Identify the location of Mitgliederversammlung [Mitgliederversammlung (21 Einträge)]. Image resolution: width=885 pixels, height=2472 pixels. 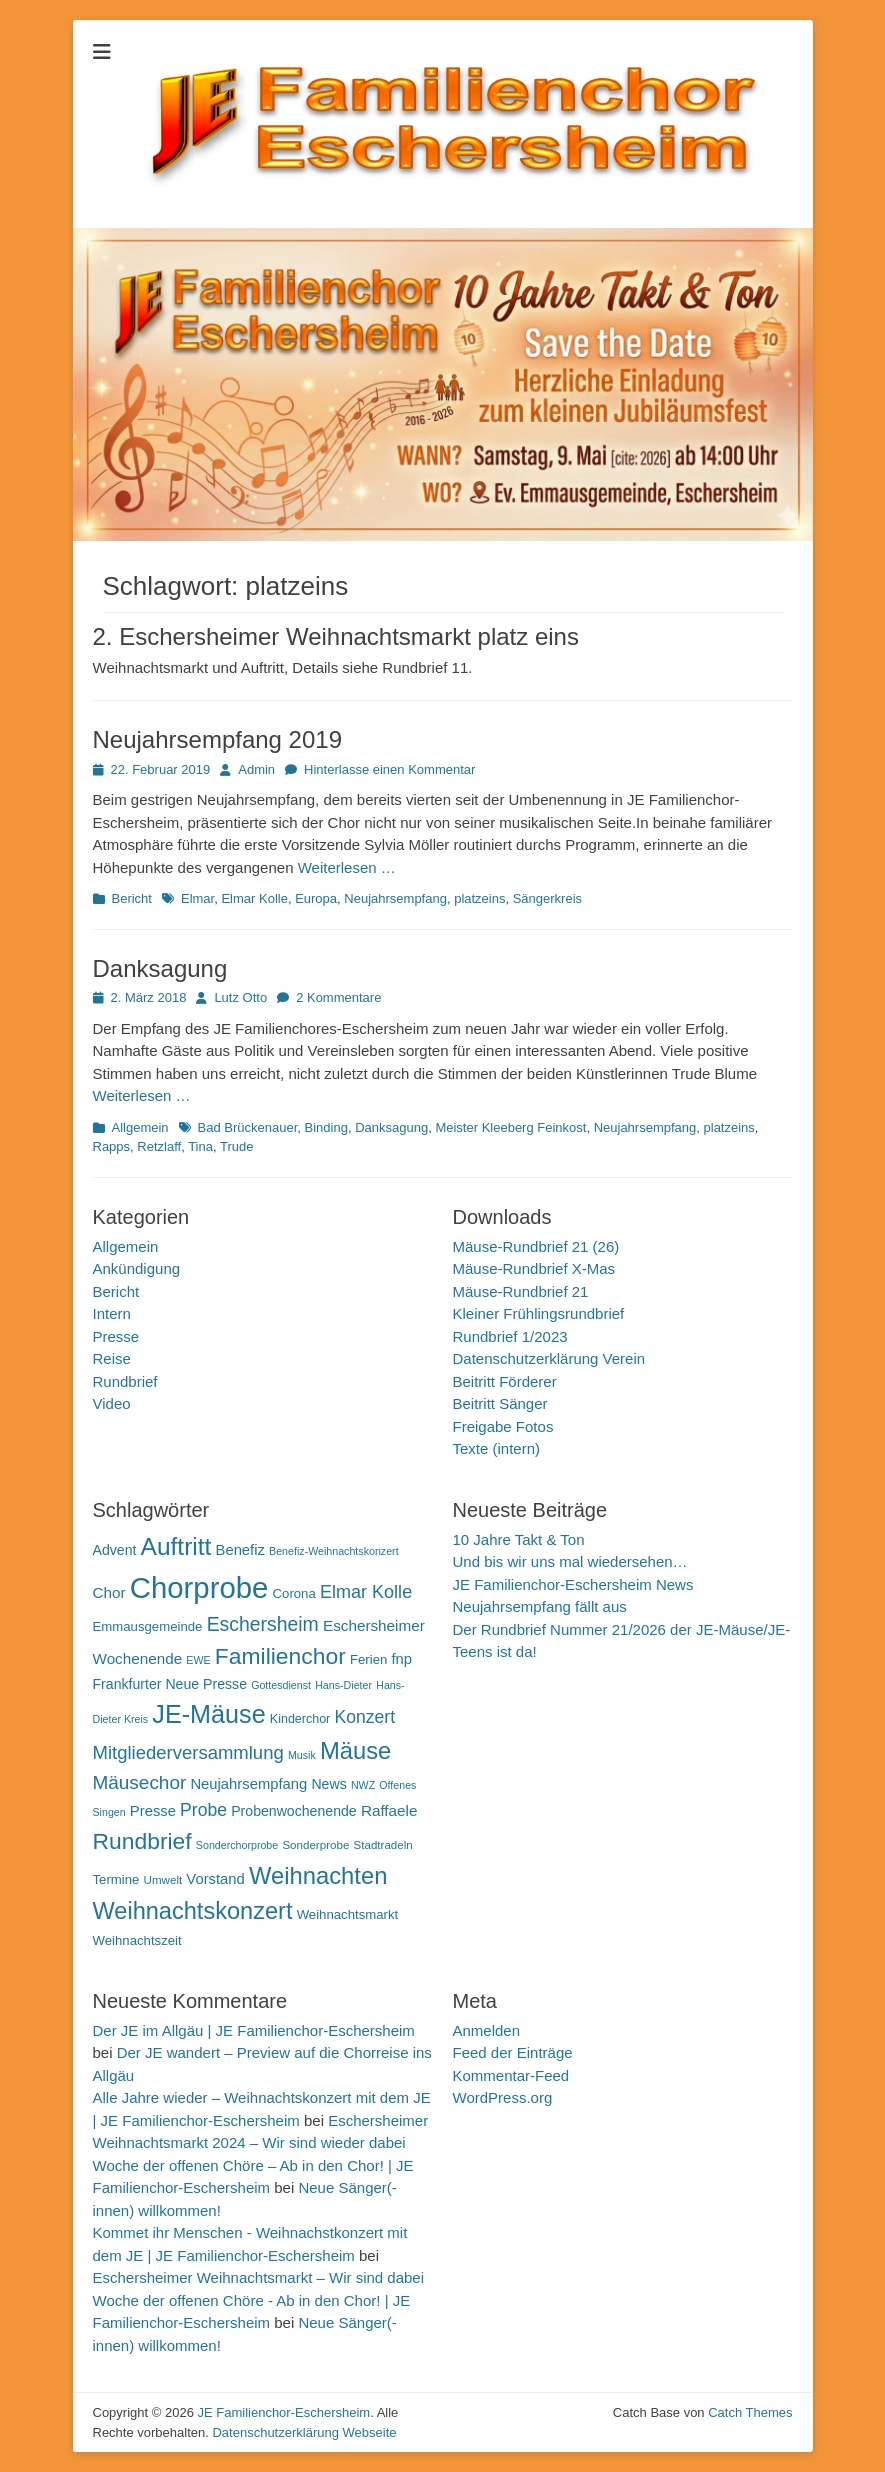
(188, 1752).